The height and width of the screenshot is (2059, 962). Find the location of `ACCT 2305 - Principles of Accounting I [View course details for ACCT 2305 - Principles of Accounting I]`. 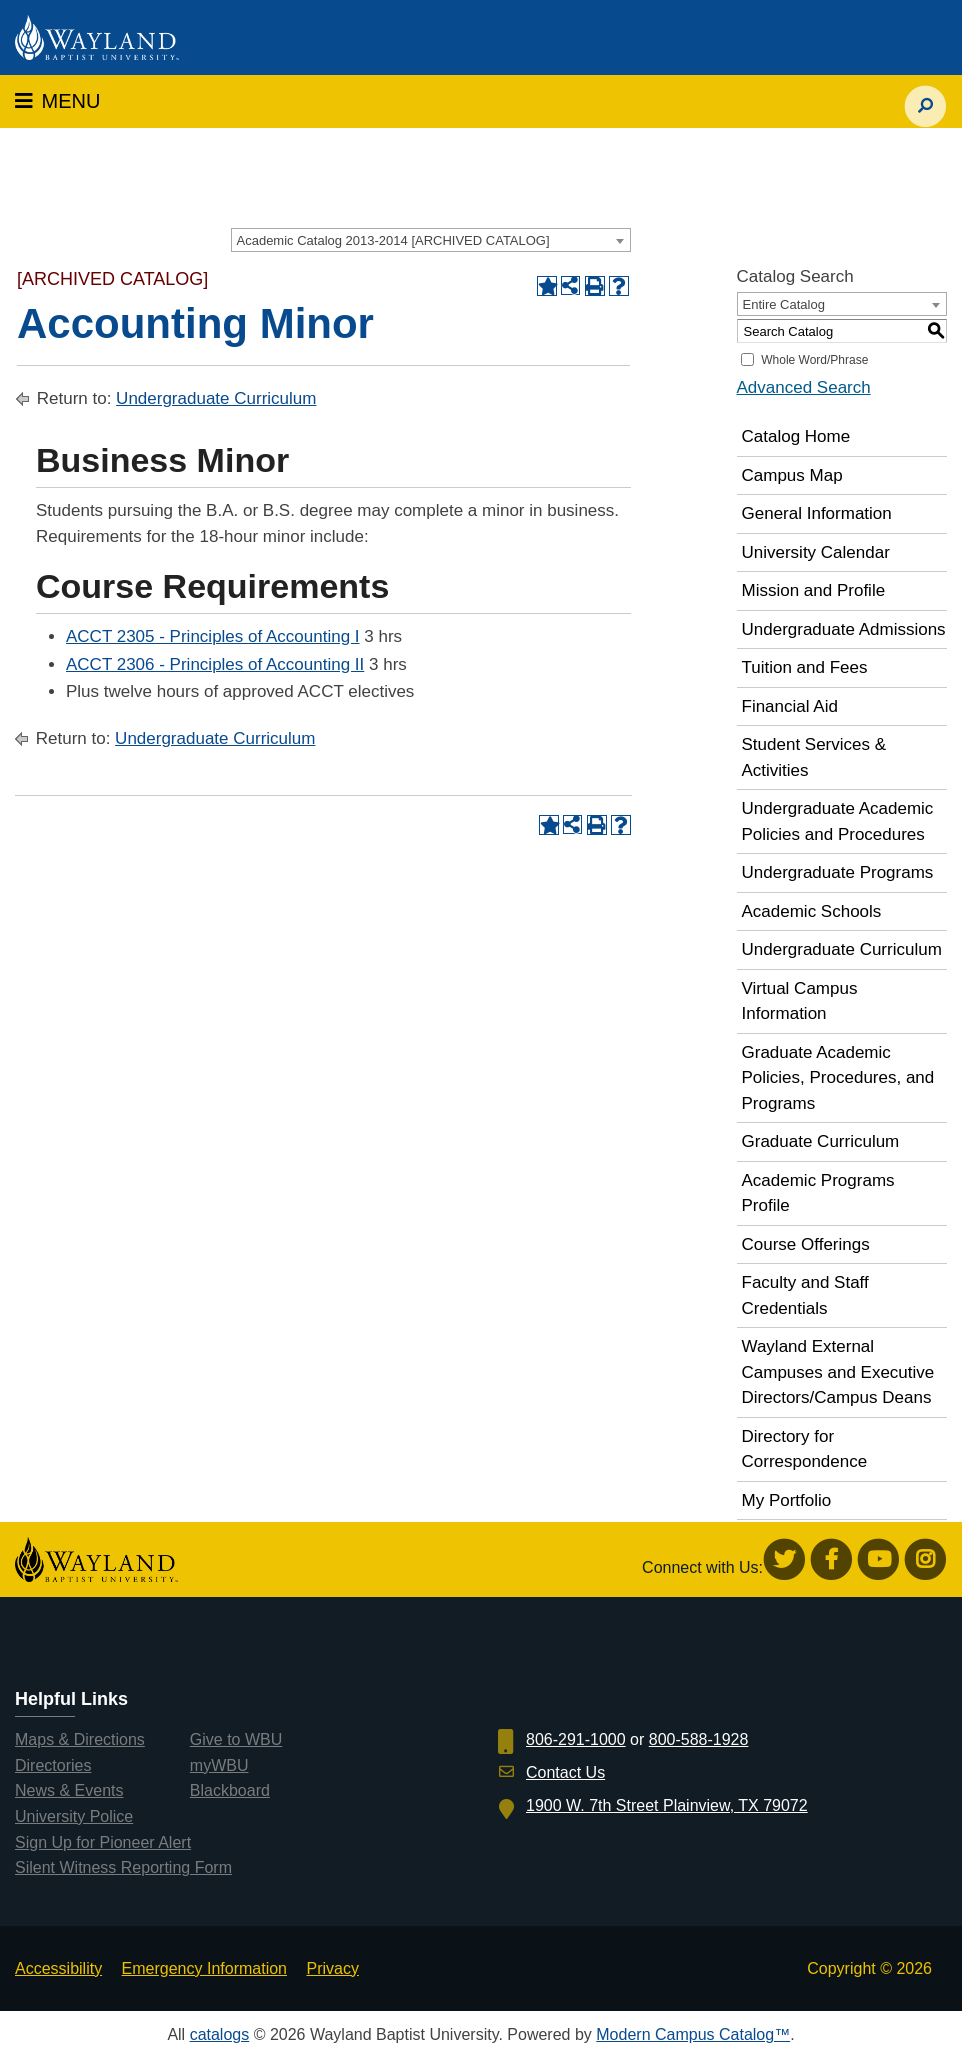

ACCT 2305 - Principles of Accounting I [View course details for ACCT 2305 - Principles of Accounting I] is located at coordinates (213, 636).